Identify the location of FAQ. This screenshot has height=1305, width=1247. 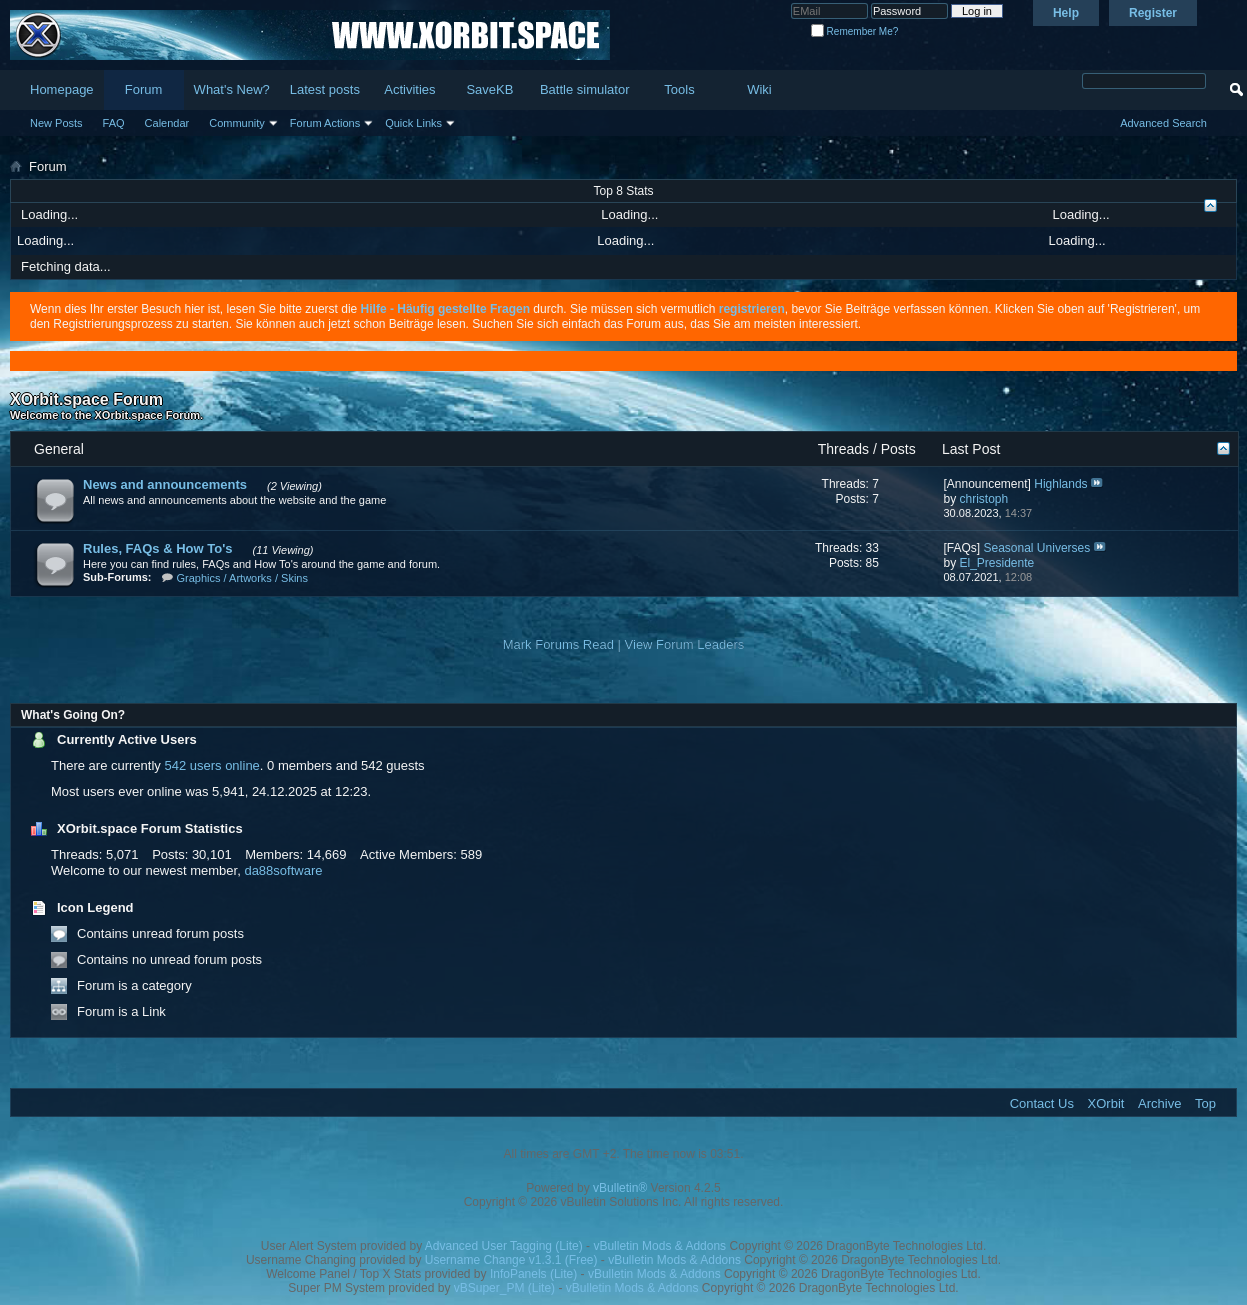
(114, 123).